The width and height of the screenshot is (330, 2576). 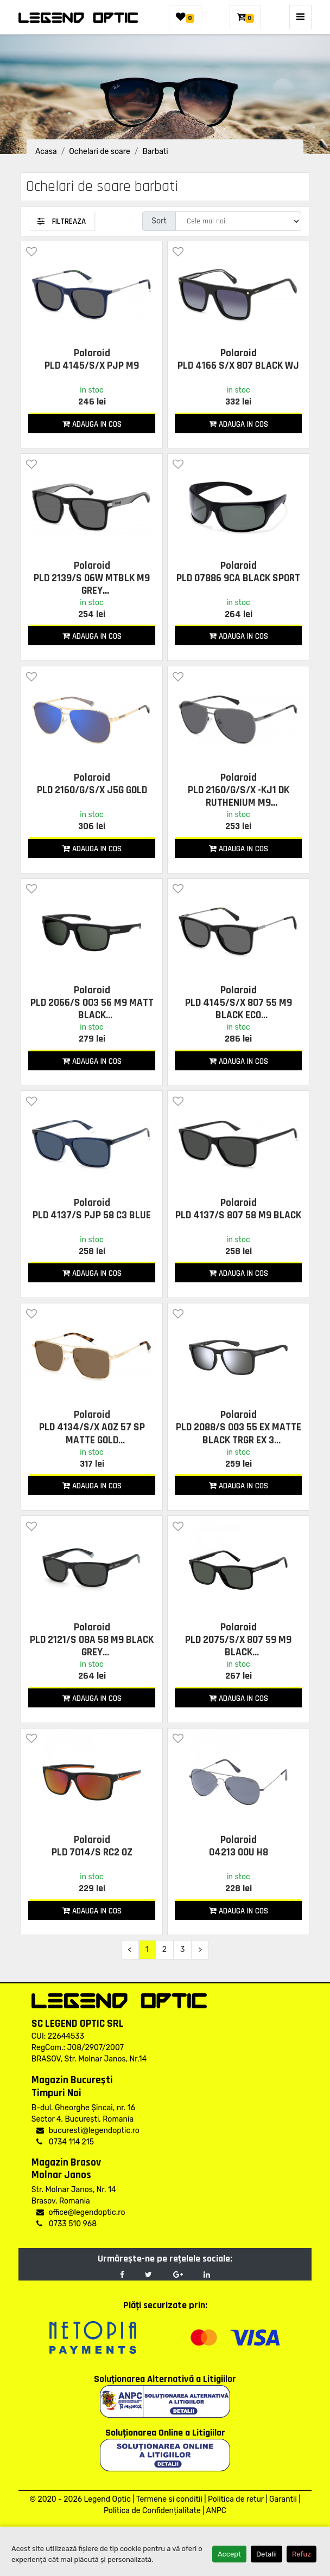 What do you see at coordinates (92, 424) in the screenshot?
I see `Adauga in cos` at bounding box center [92, 424].